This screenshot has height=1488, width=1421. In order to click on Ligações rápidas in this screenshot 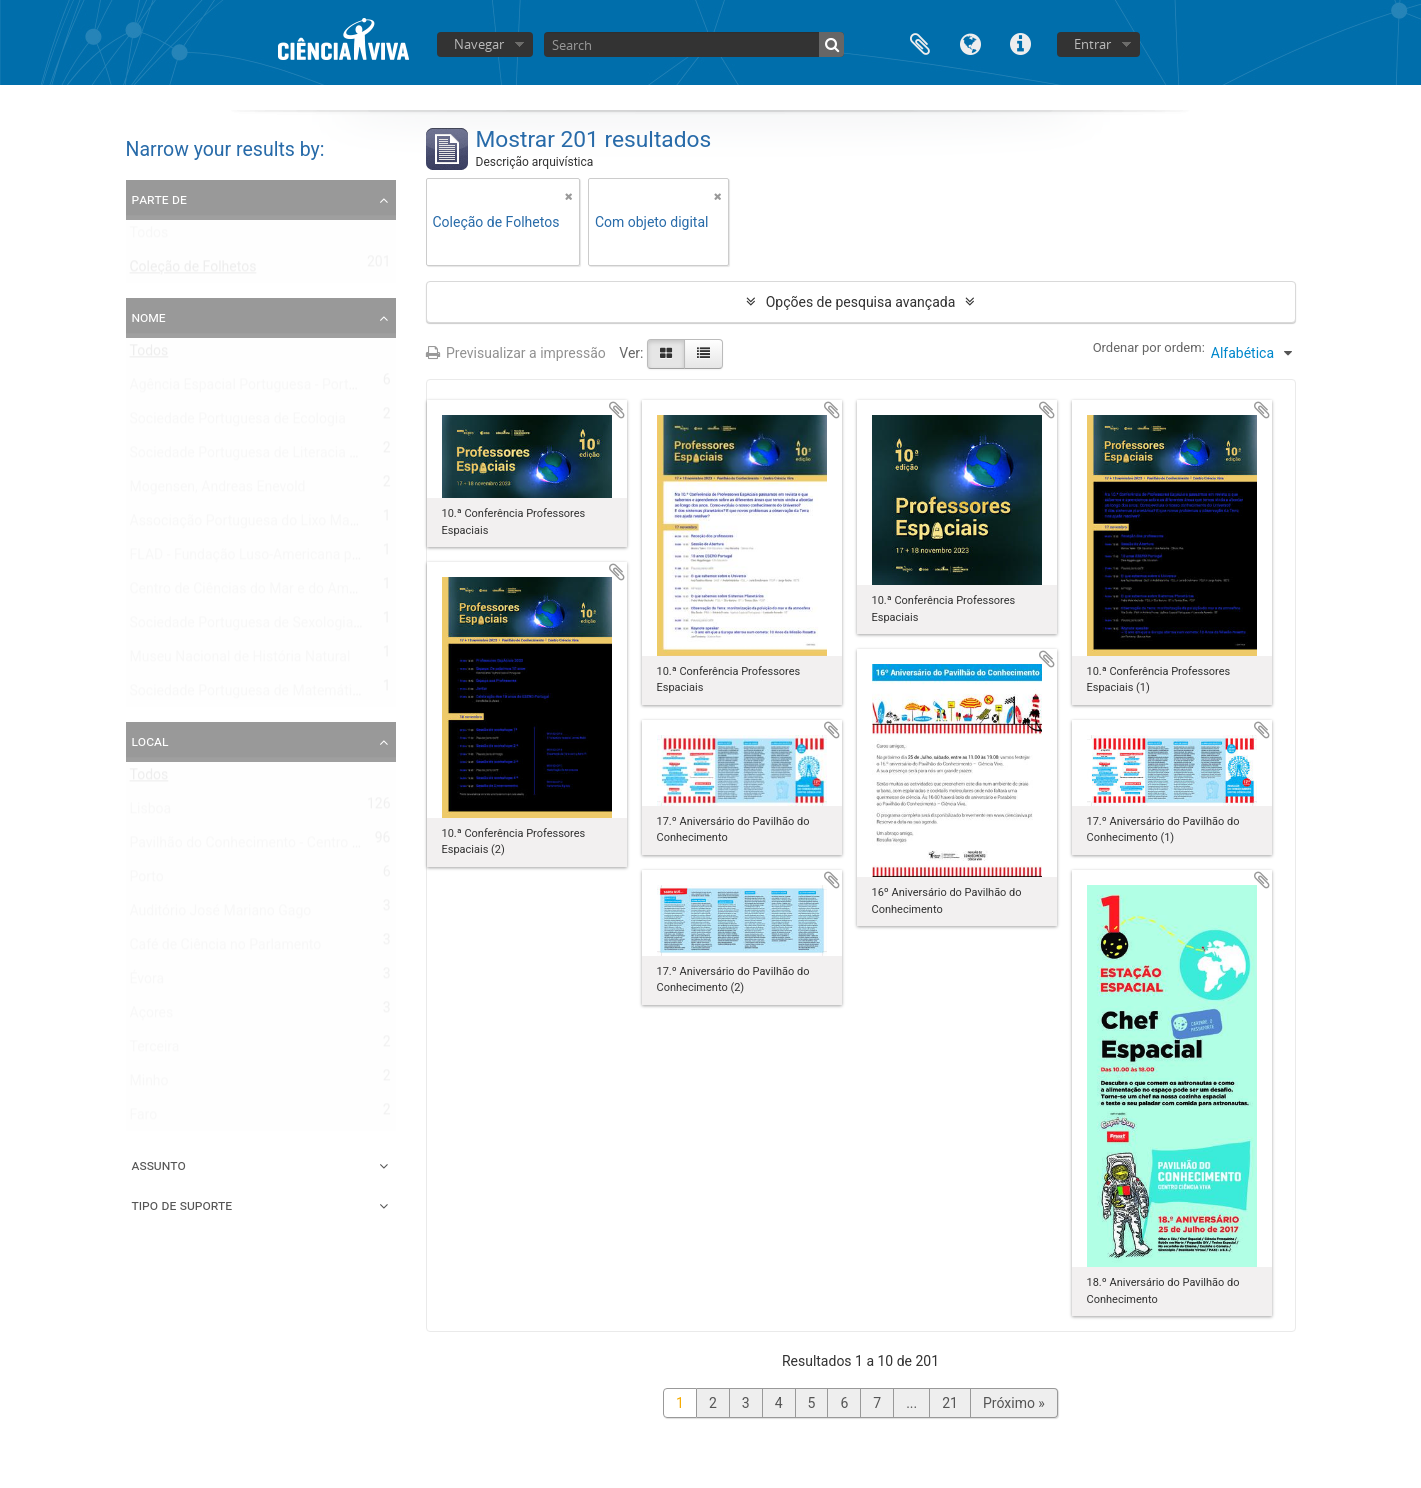, I will do `click(1020, 42)`.